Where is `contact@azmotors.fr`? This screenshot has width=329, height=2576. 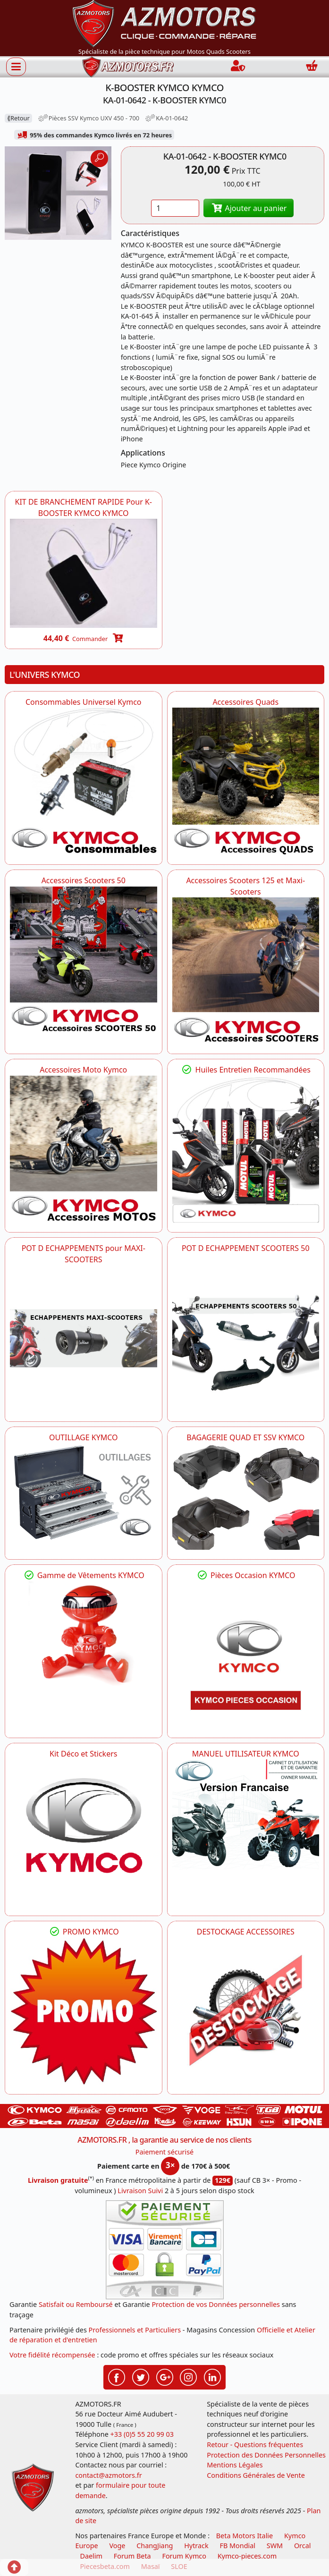
contact@azmotors.fr is located at coordinates (108, 2475).